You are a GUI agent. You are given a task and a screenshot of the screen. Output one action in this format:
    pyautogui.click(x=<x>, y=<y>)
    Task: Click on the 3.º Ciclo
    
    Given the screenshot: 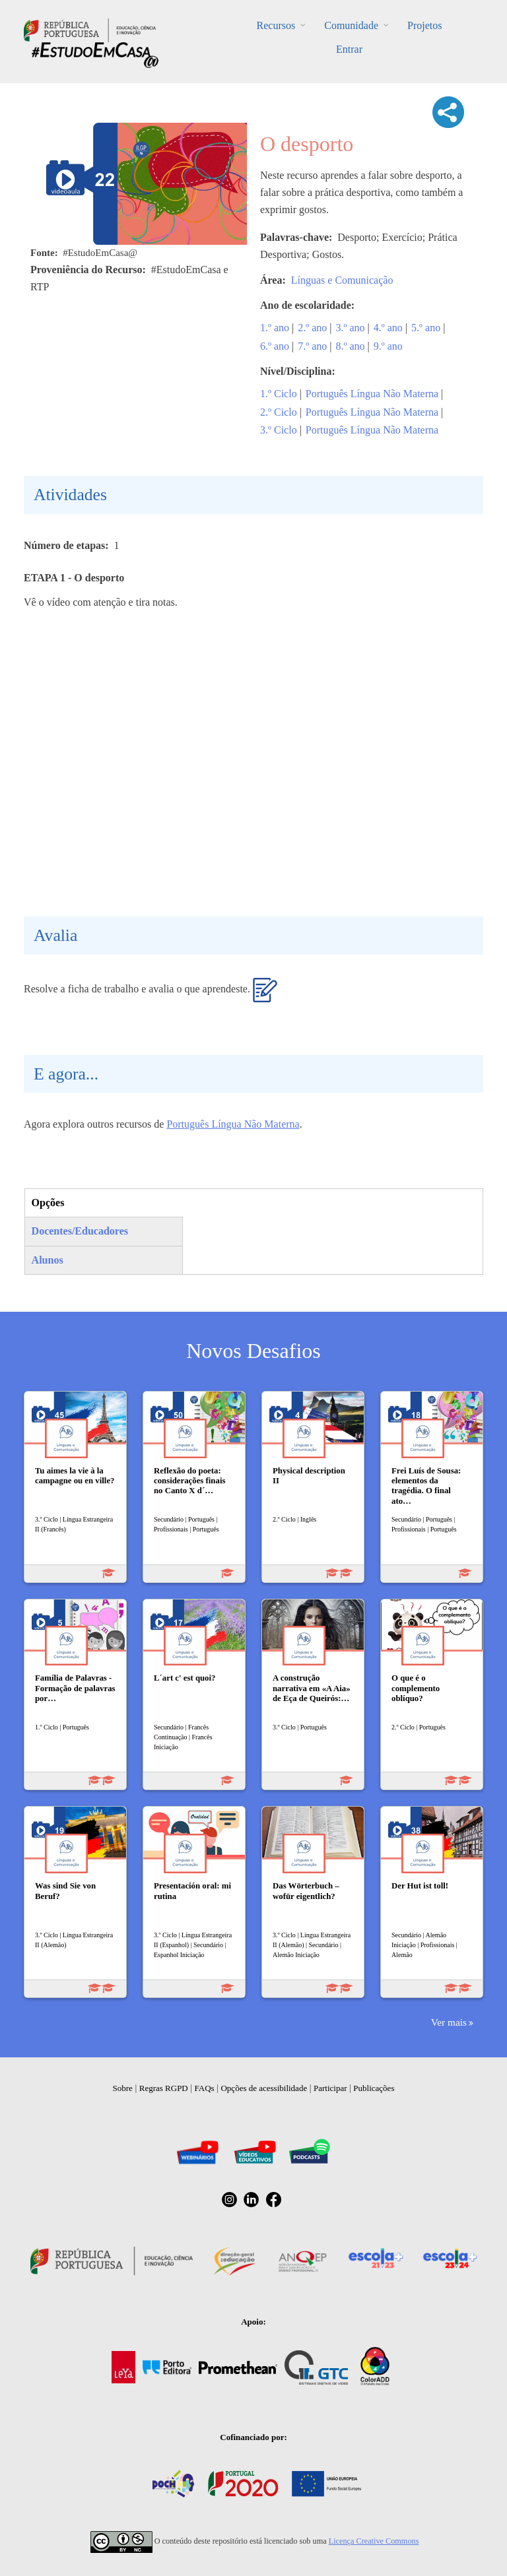 What is the action you would take?
    pyautogui.click(x=278, y=429)
    